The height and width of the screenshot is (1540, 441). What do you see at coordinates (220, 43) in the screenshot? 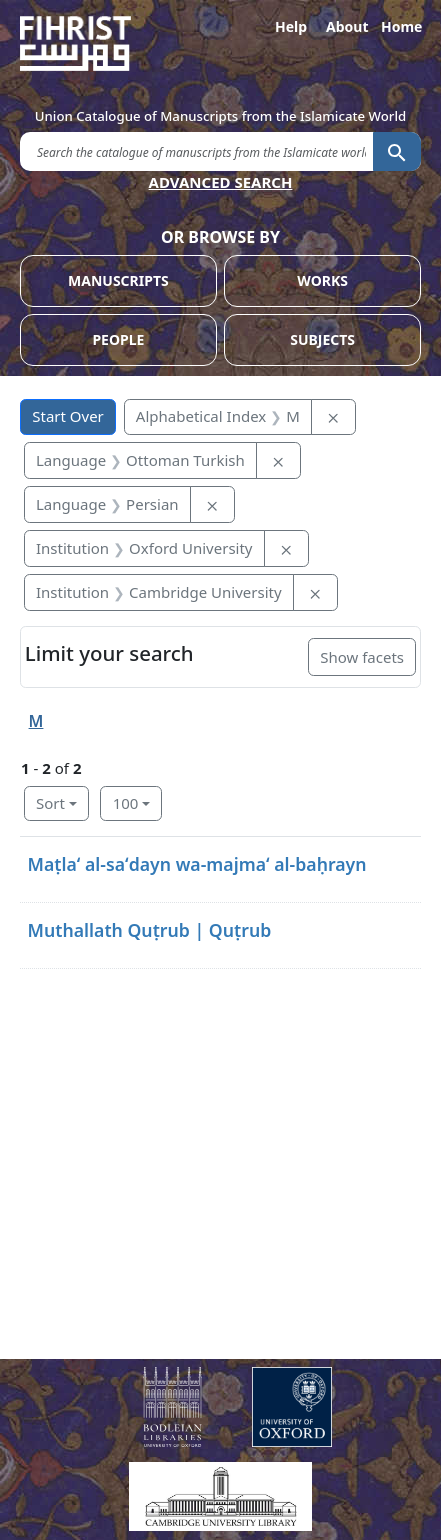
I see `[Fihrist]` at bounding box center [220, 43].